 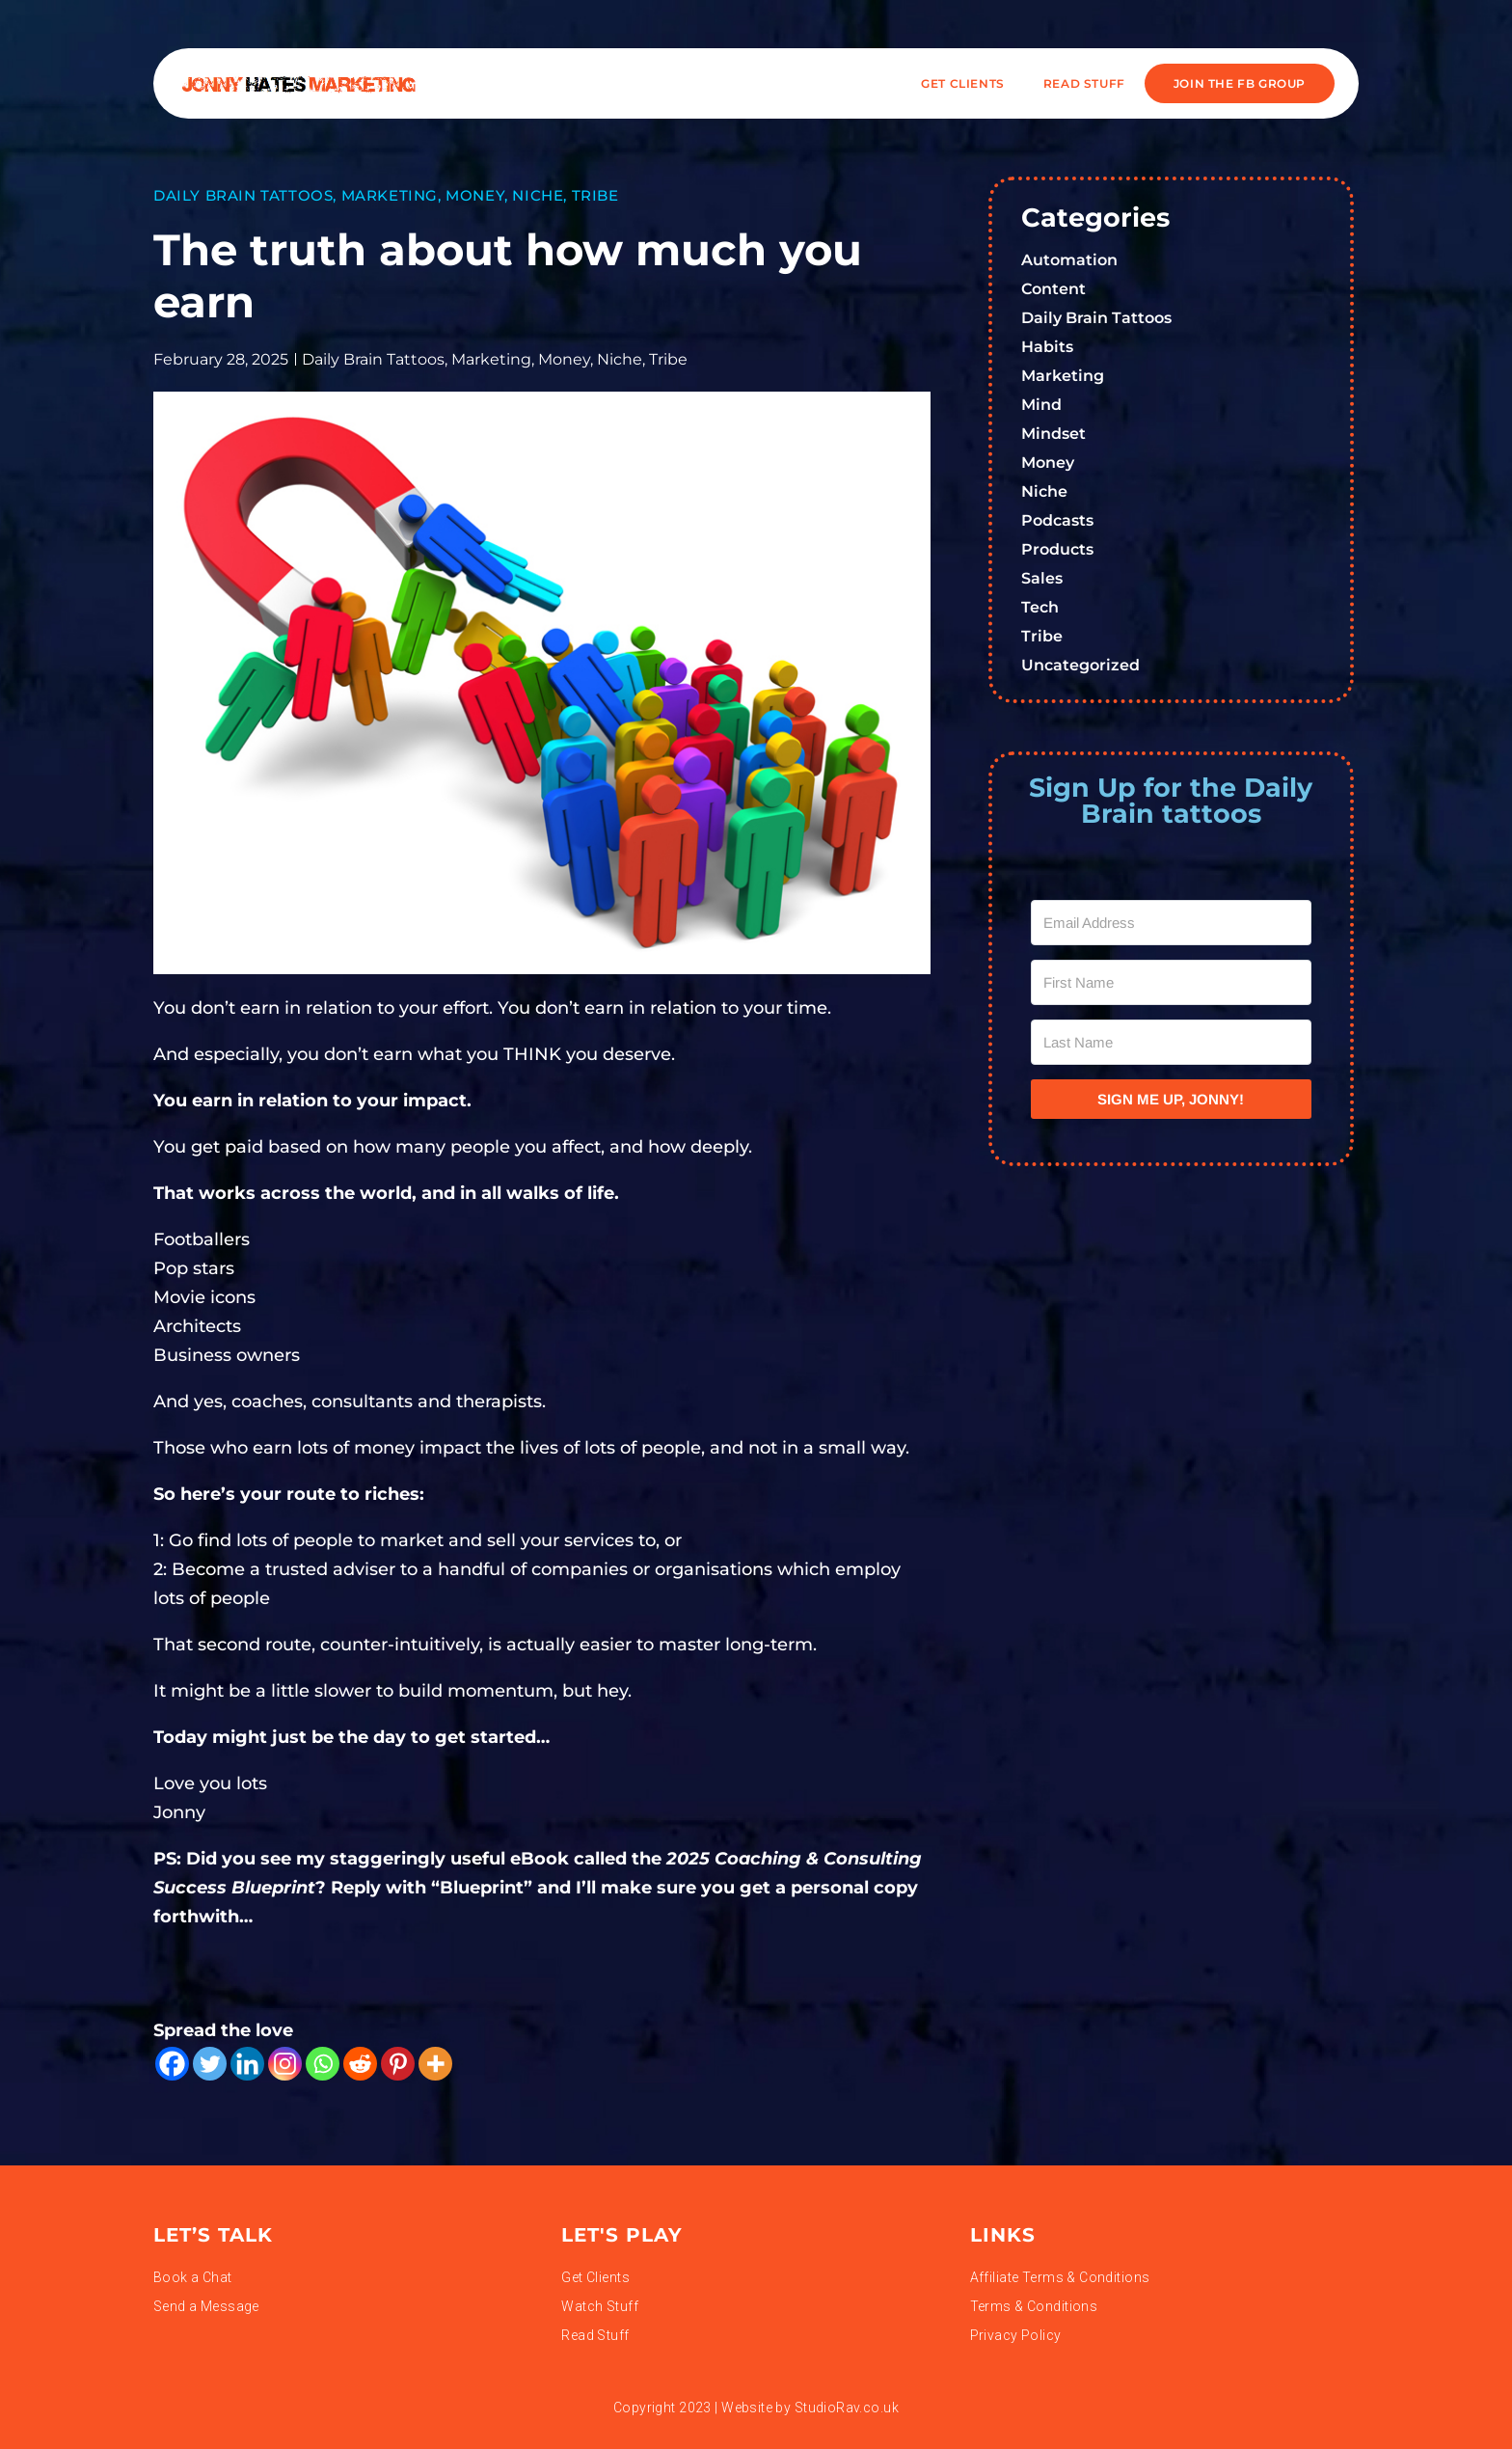 I want to click on READ STUFF, so click(x=1084, y=83).